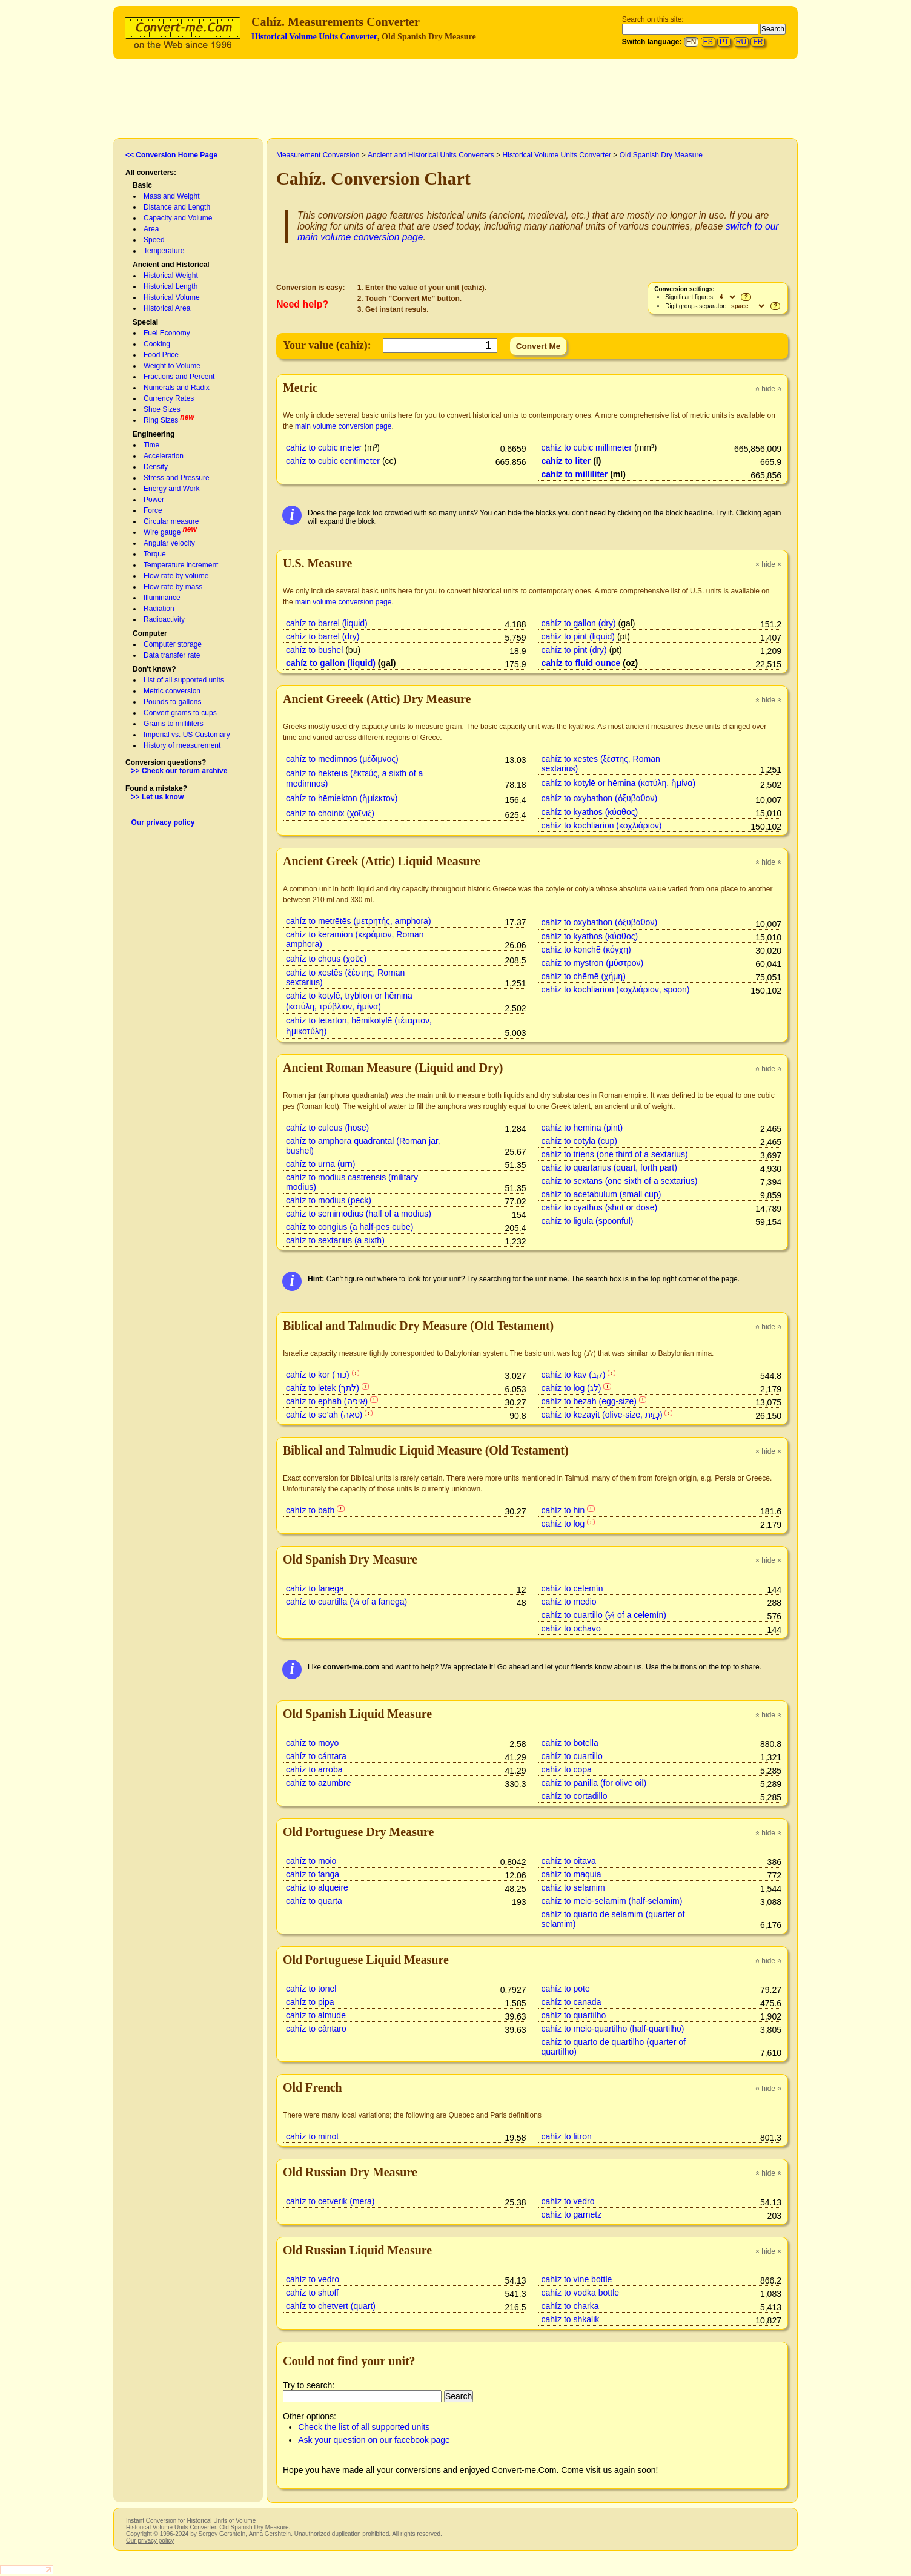 The width and height of the screenshot is (911, 2576). What do you see at coordinates (312, 1874) in the screenshot?
I see `cahíz to fanga` at bounding box center [312, 1874].